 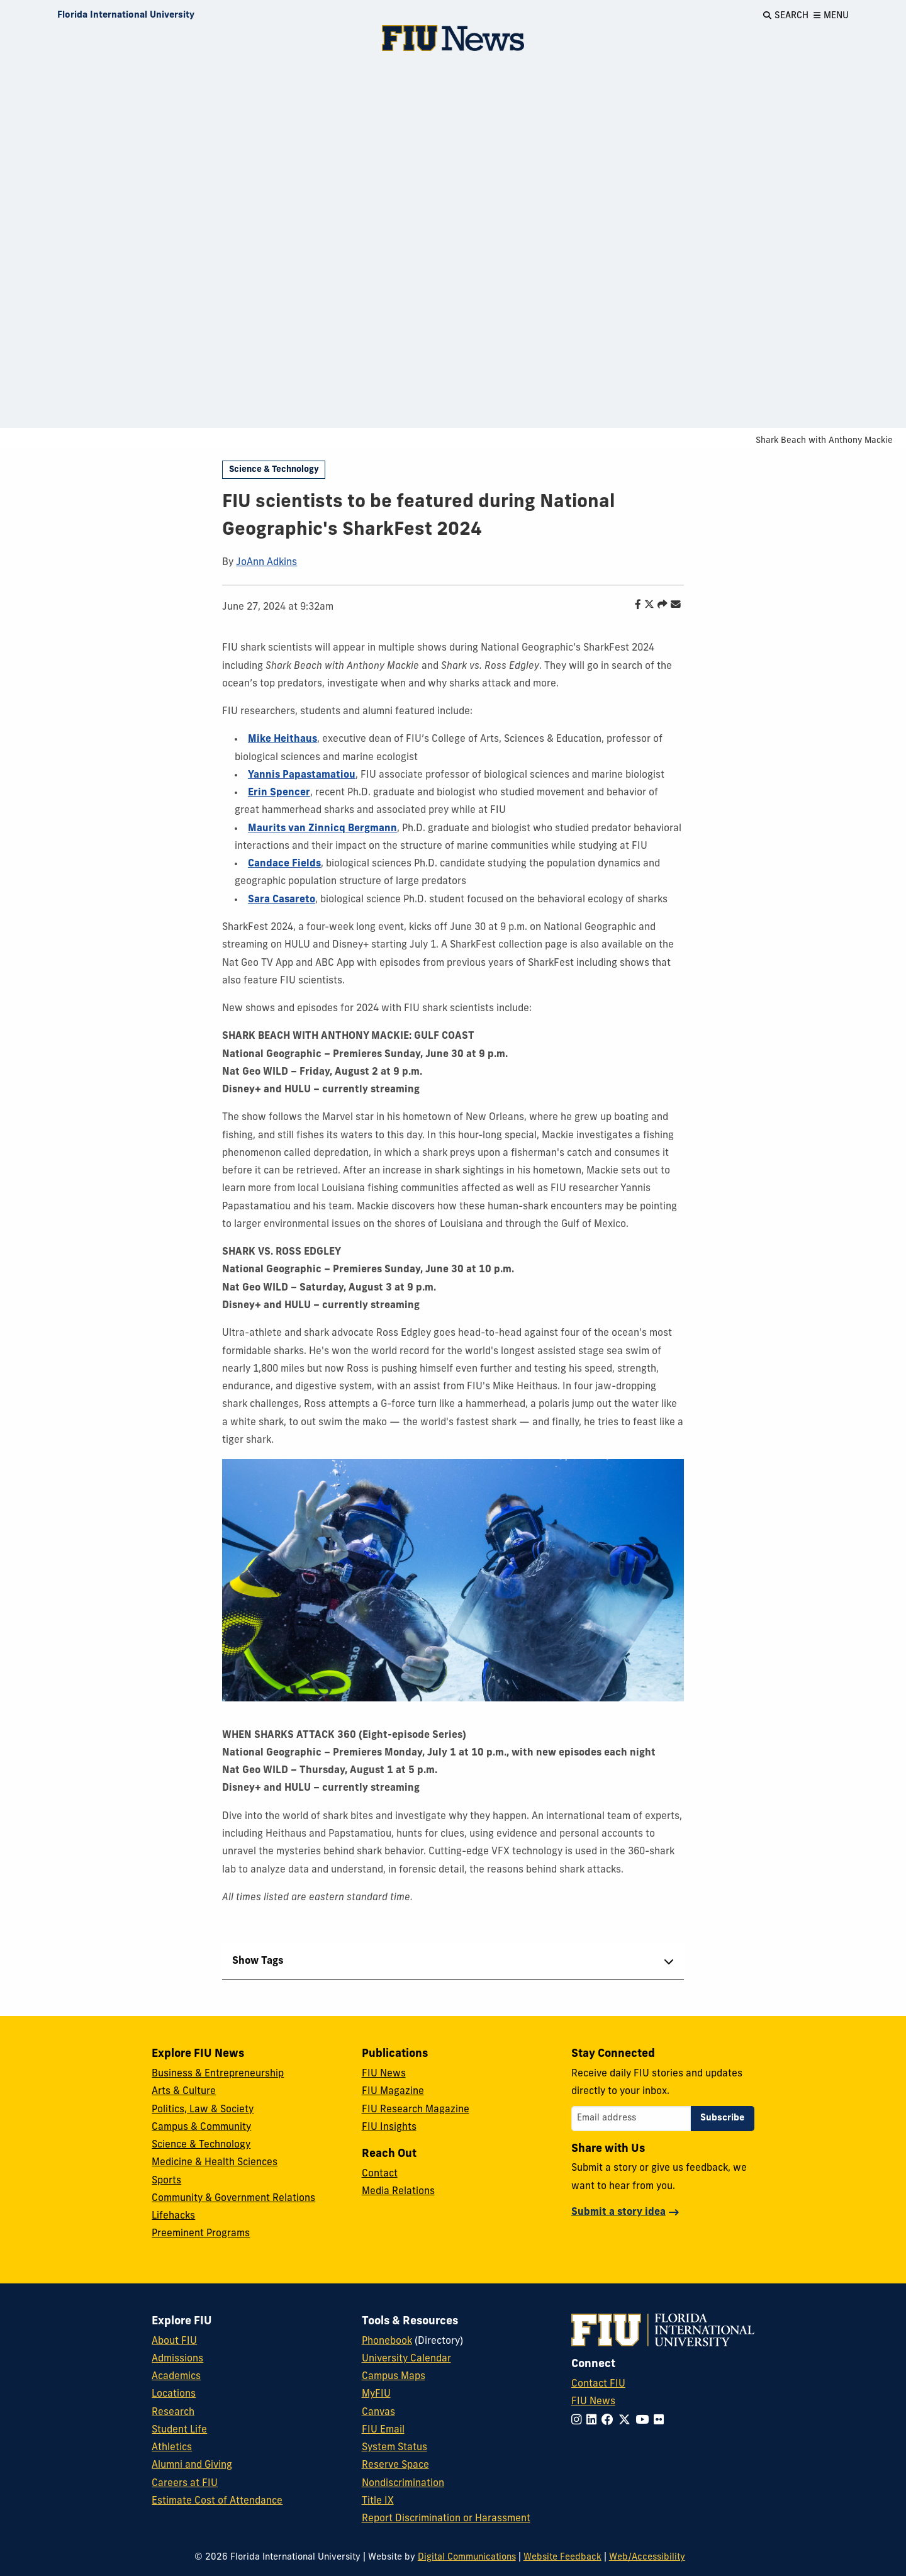 I want to click on [Open Menu], so click(x=831, y=15).